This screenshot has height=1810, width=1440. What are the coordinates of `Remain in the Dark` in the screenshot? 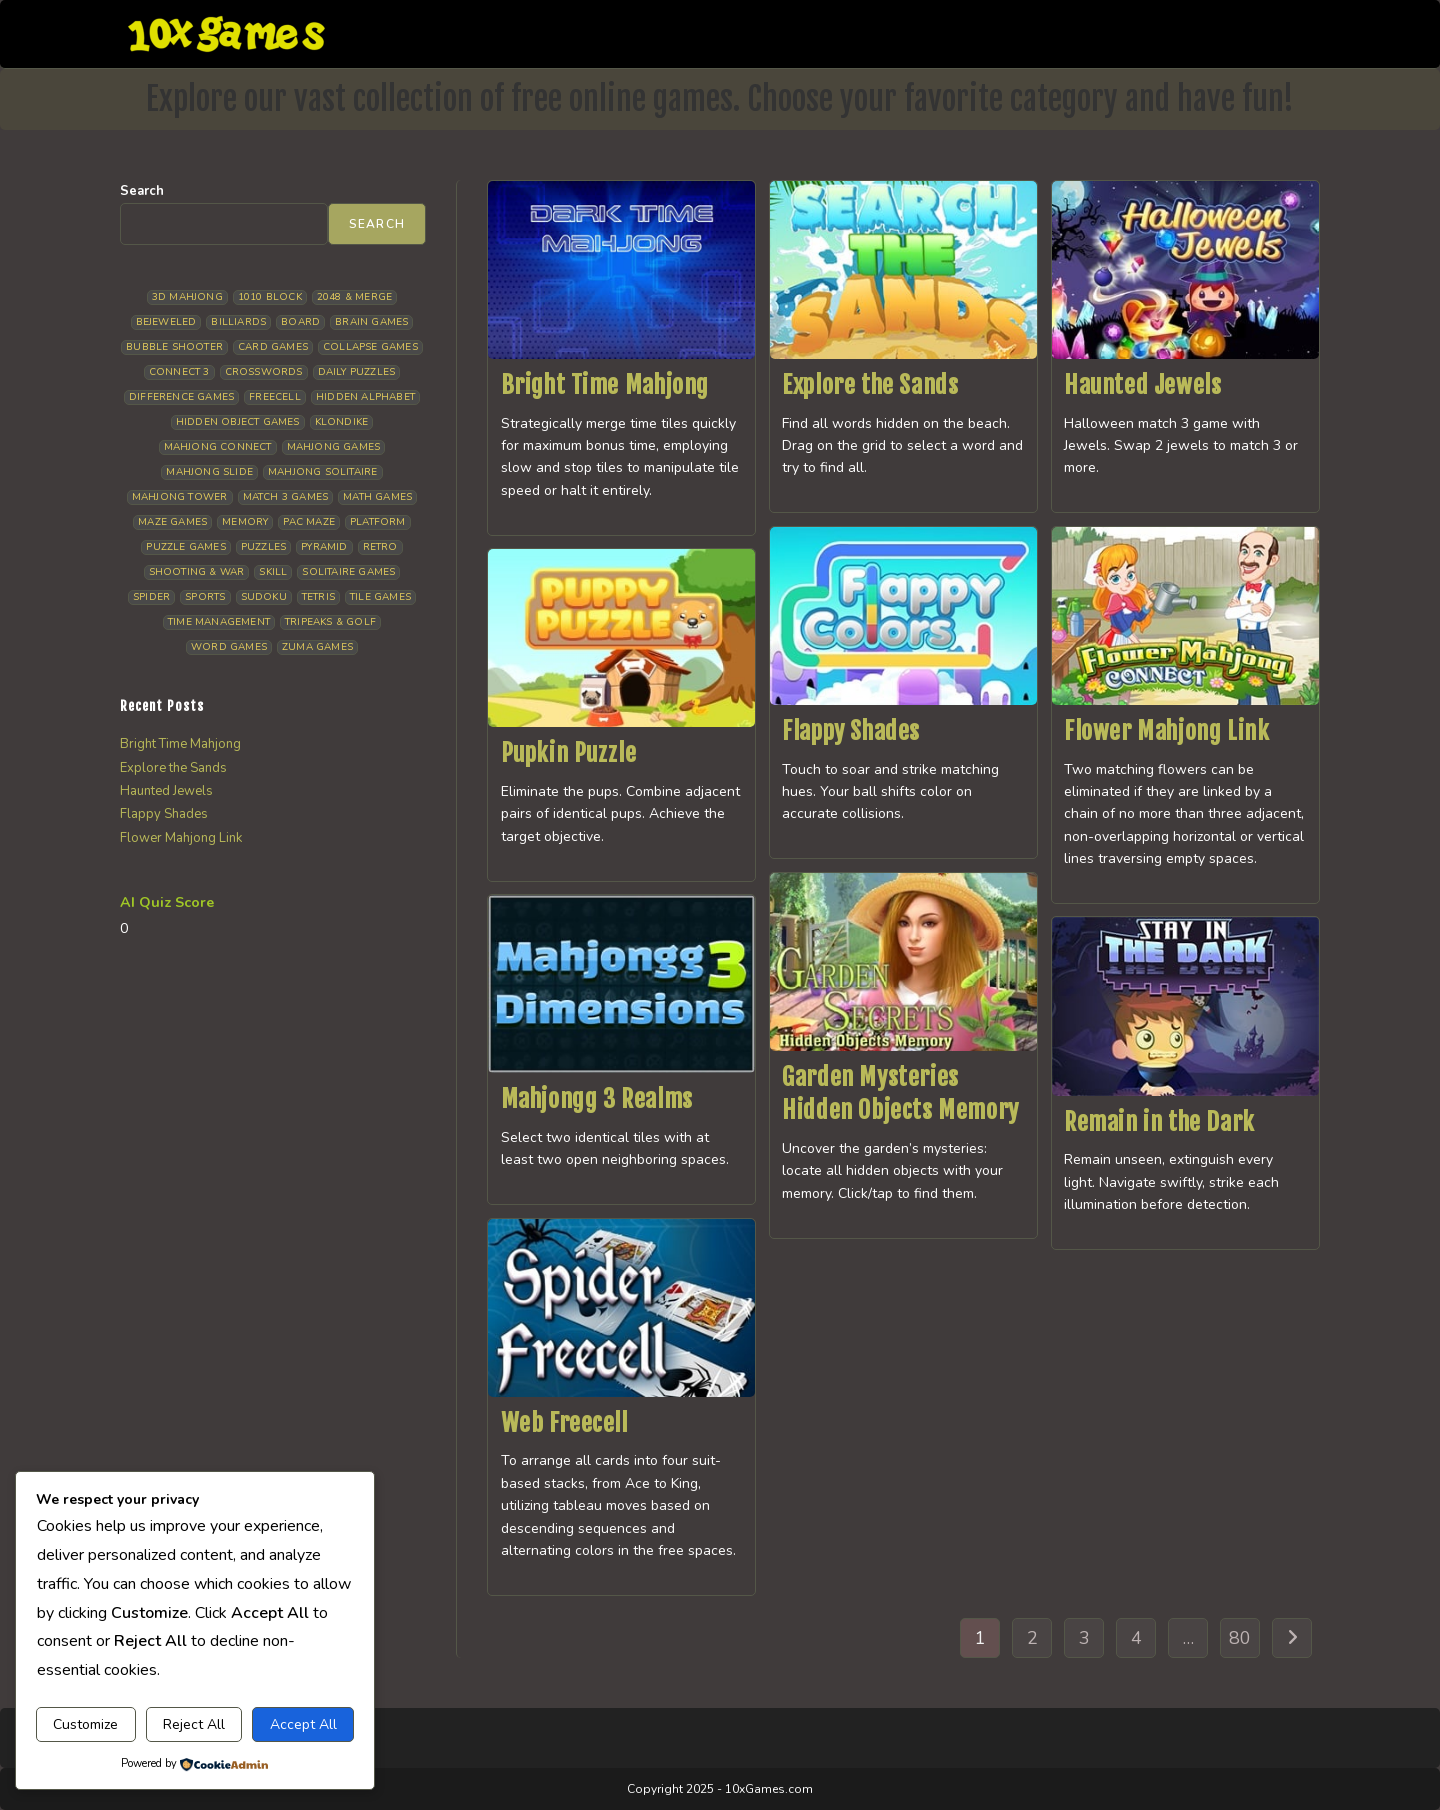 It's located at (1159, 1122).